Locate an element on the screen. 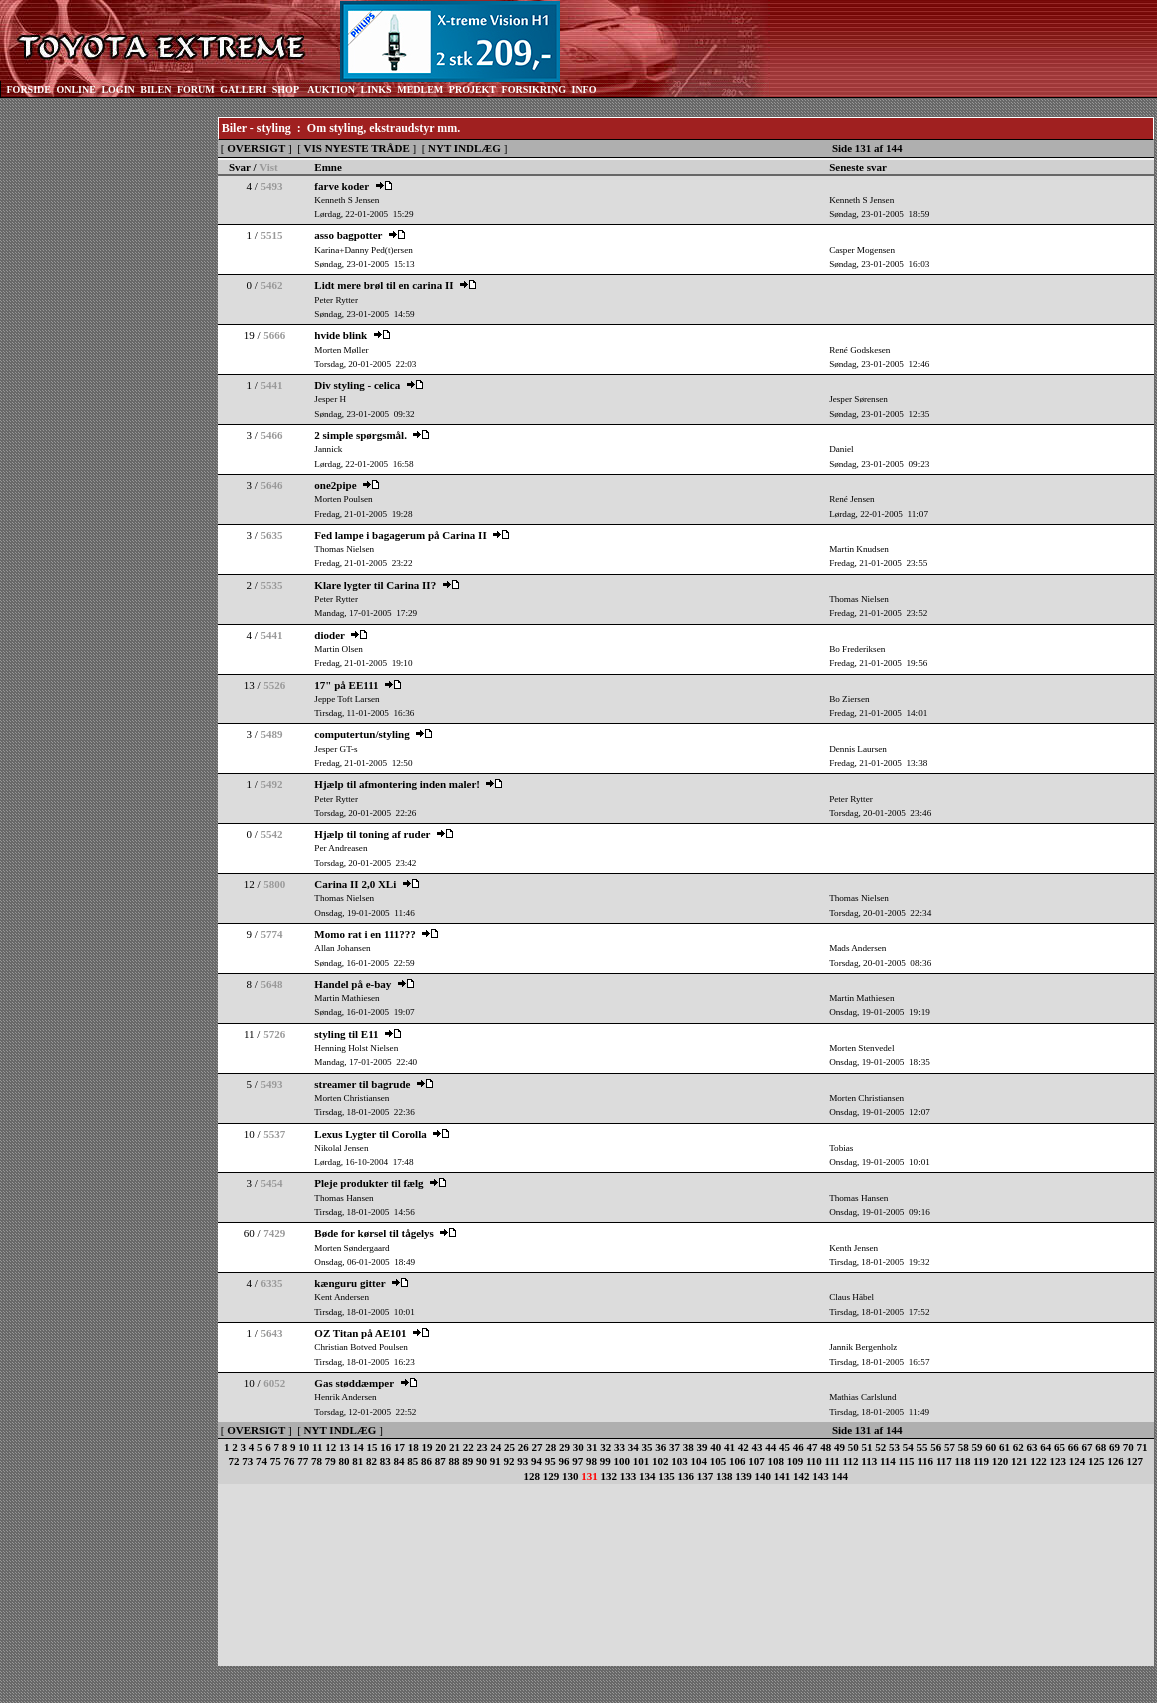 The height and width of the screenshot is (1703, 1157). 18 is located at coordinates (413, 1447).